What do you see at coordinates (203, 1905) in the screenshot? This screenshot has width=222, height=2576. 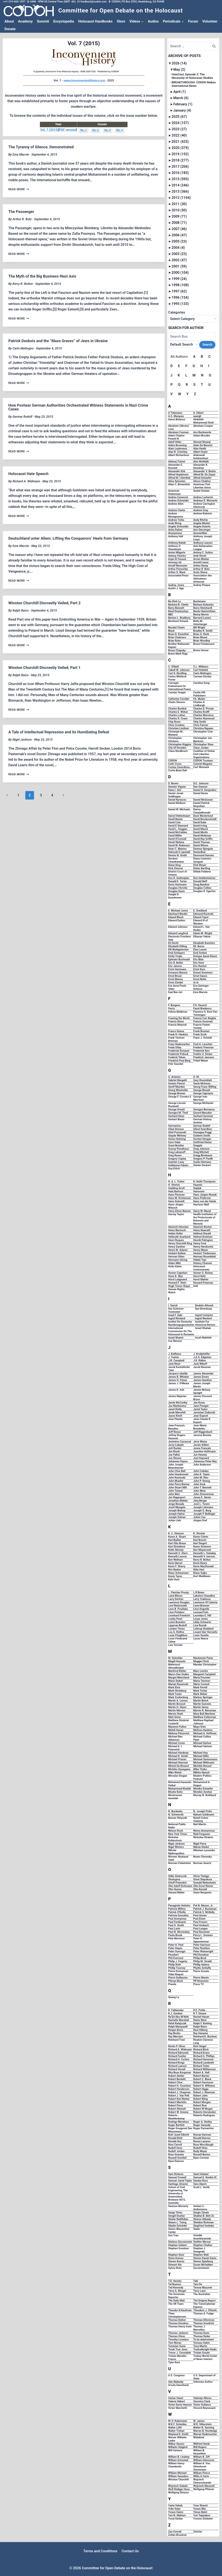 I see `Pat N. Mason, Jr.` at bounding box center [203, 1905].